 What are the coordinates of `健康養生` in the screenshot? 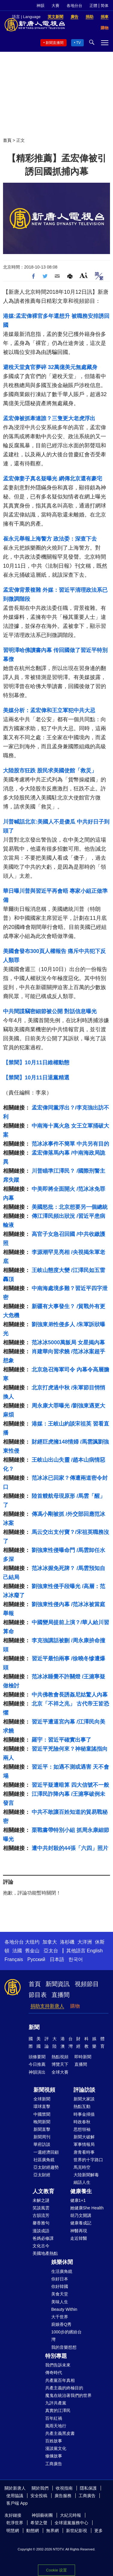 It's located at (81, 2191).